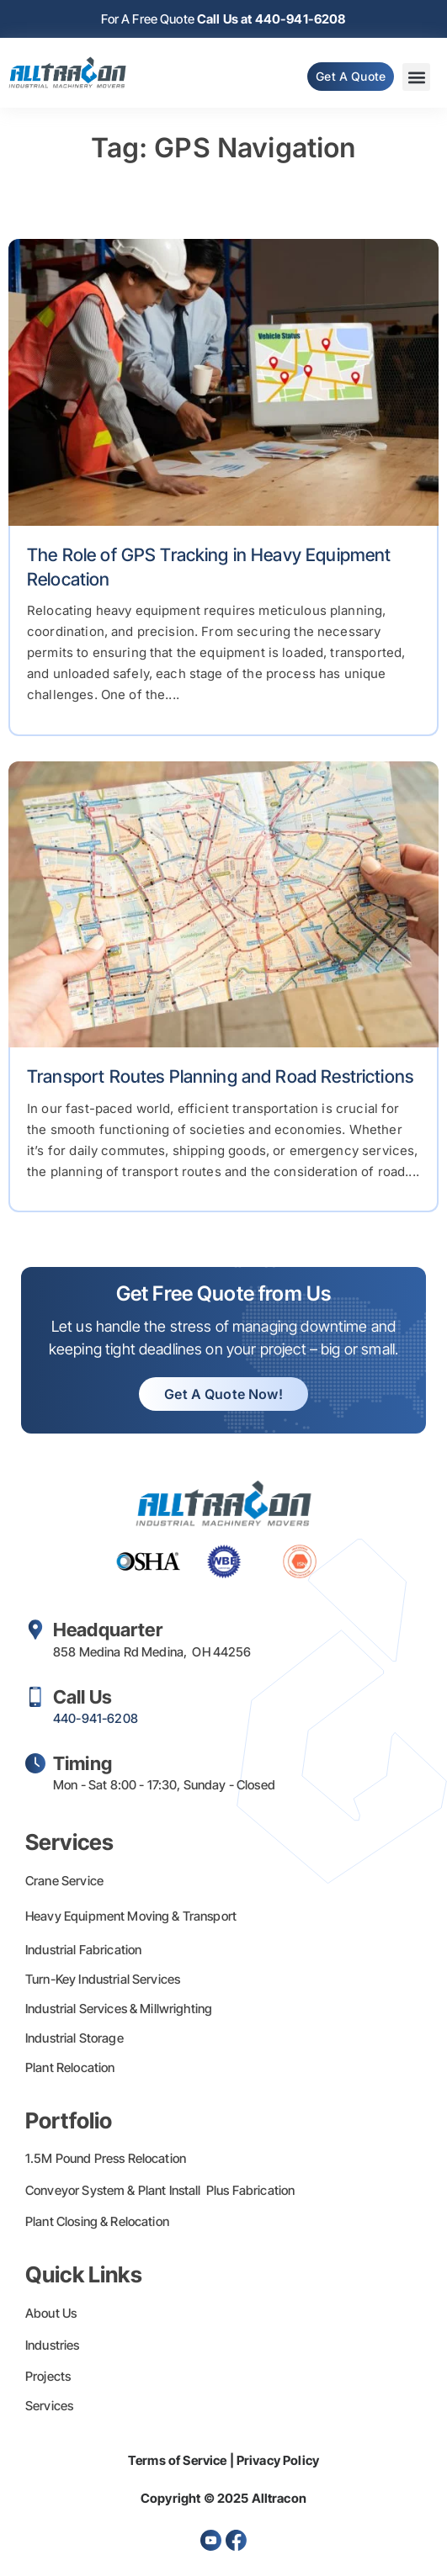 This screenshot has height=2576, width=447. I want to click on Call Us, so click(82, 1697).